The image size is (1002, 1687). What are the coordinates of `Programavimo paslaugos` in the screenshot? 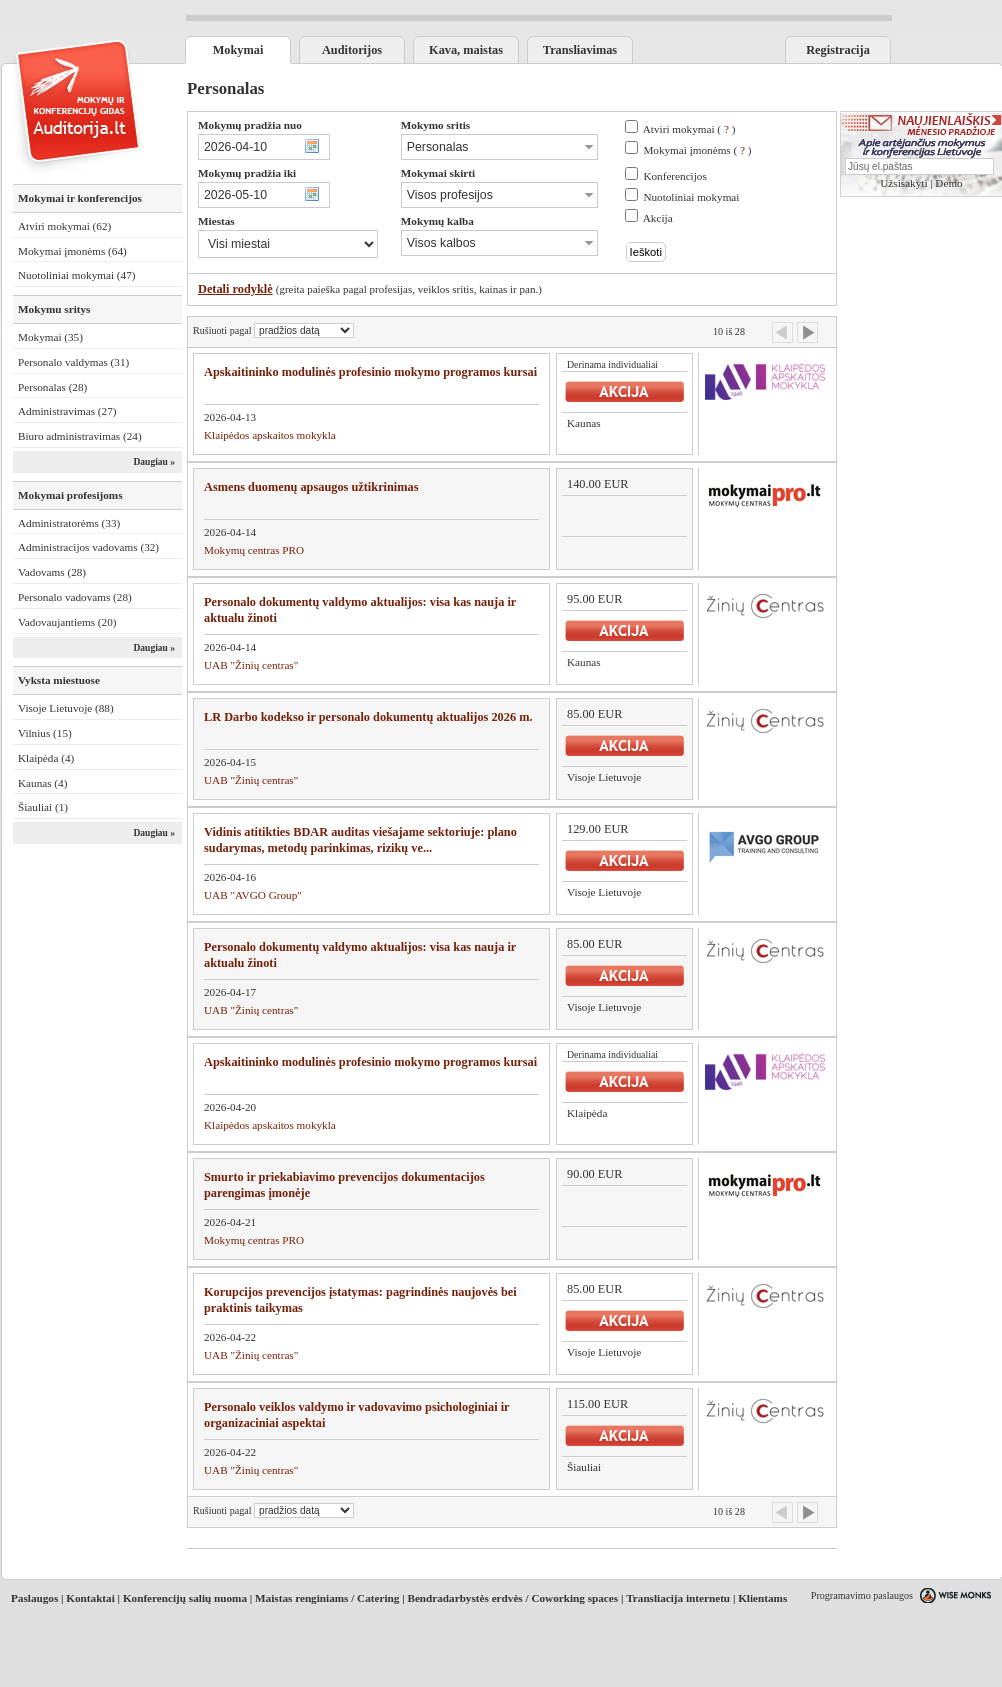 It's located at (862, 1595).